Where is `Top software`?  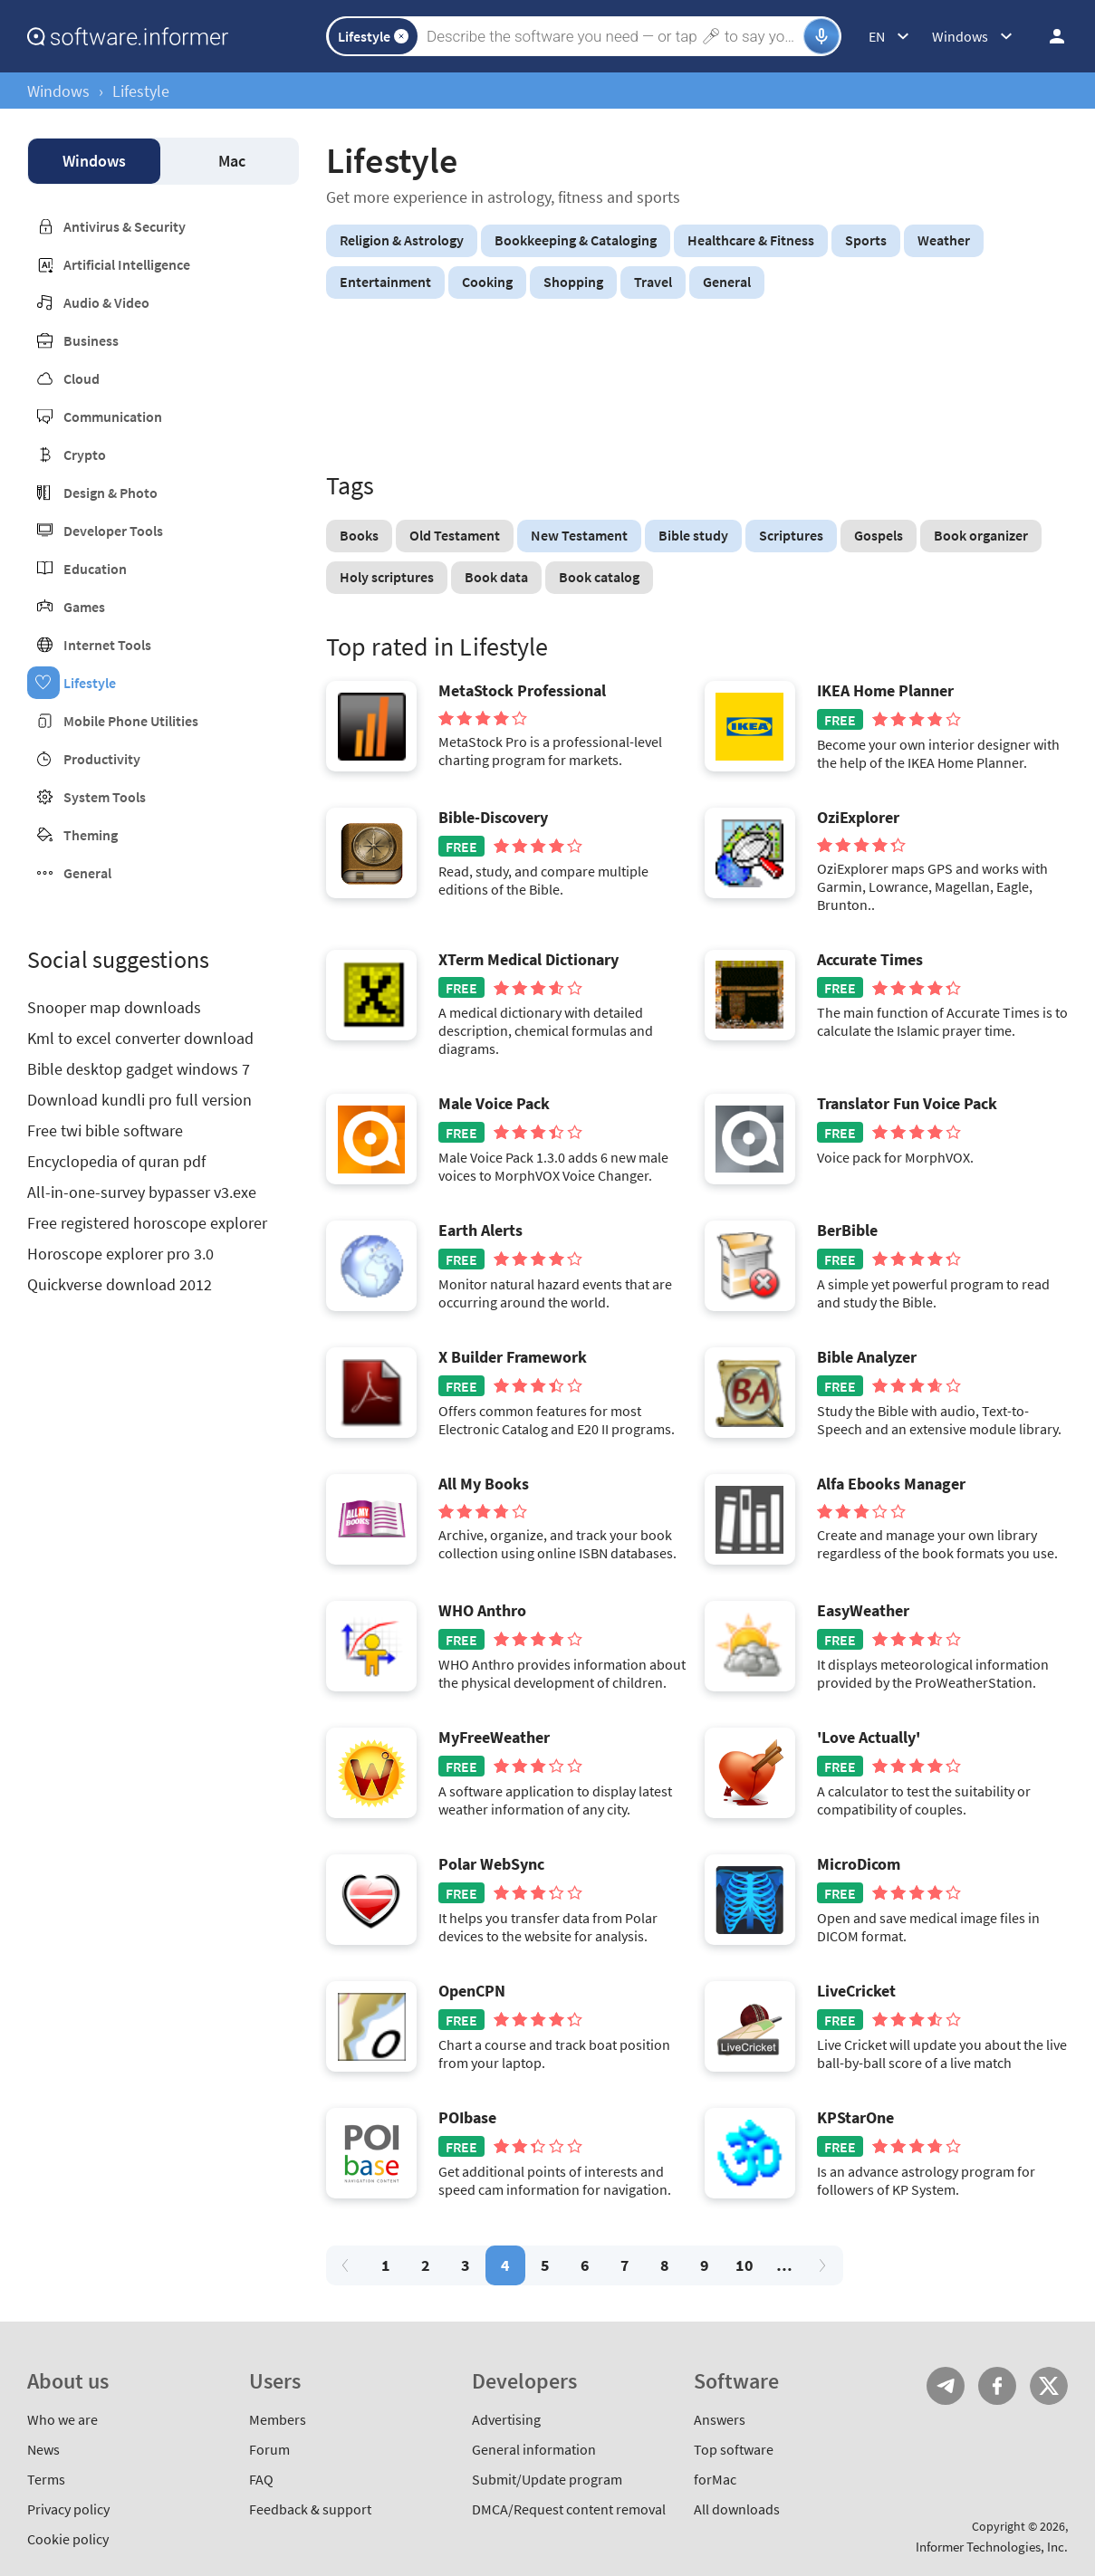 Top software is located at coordinates (733, 2449).